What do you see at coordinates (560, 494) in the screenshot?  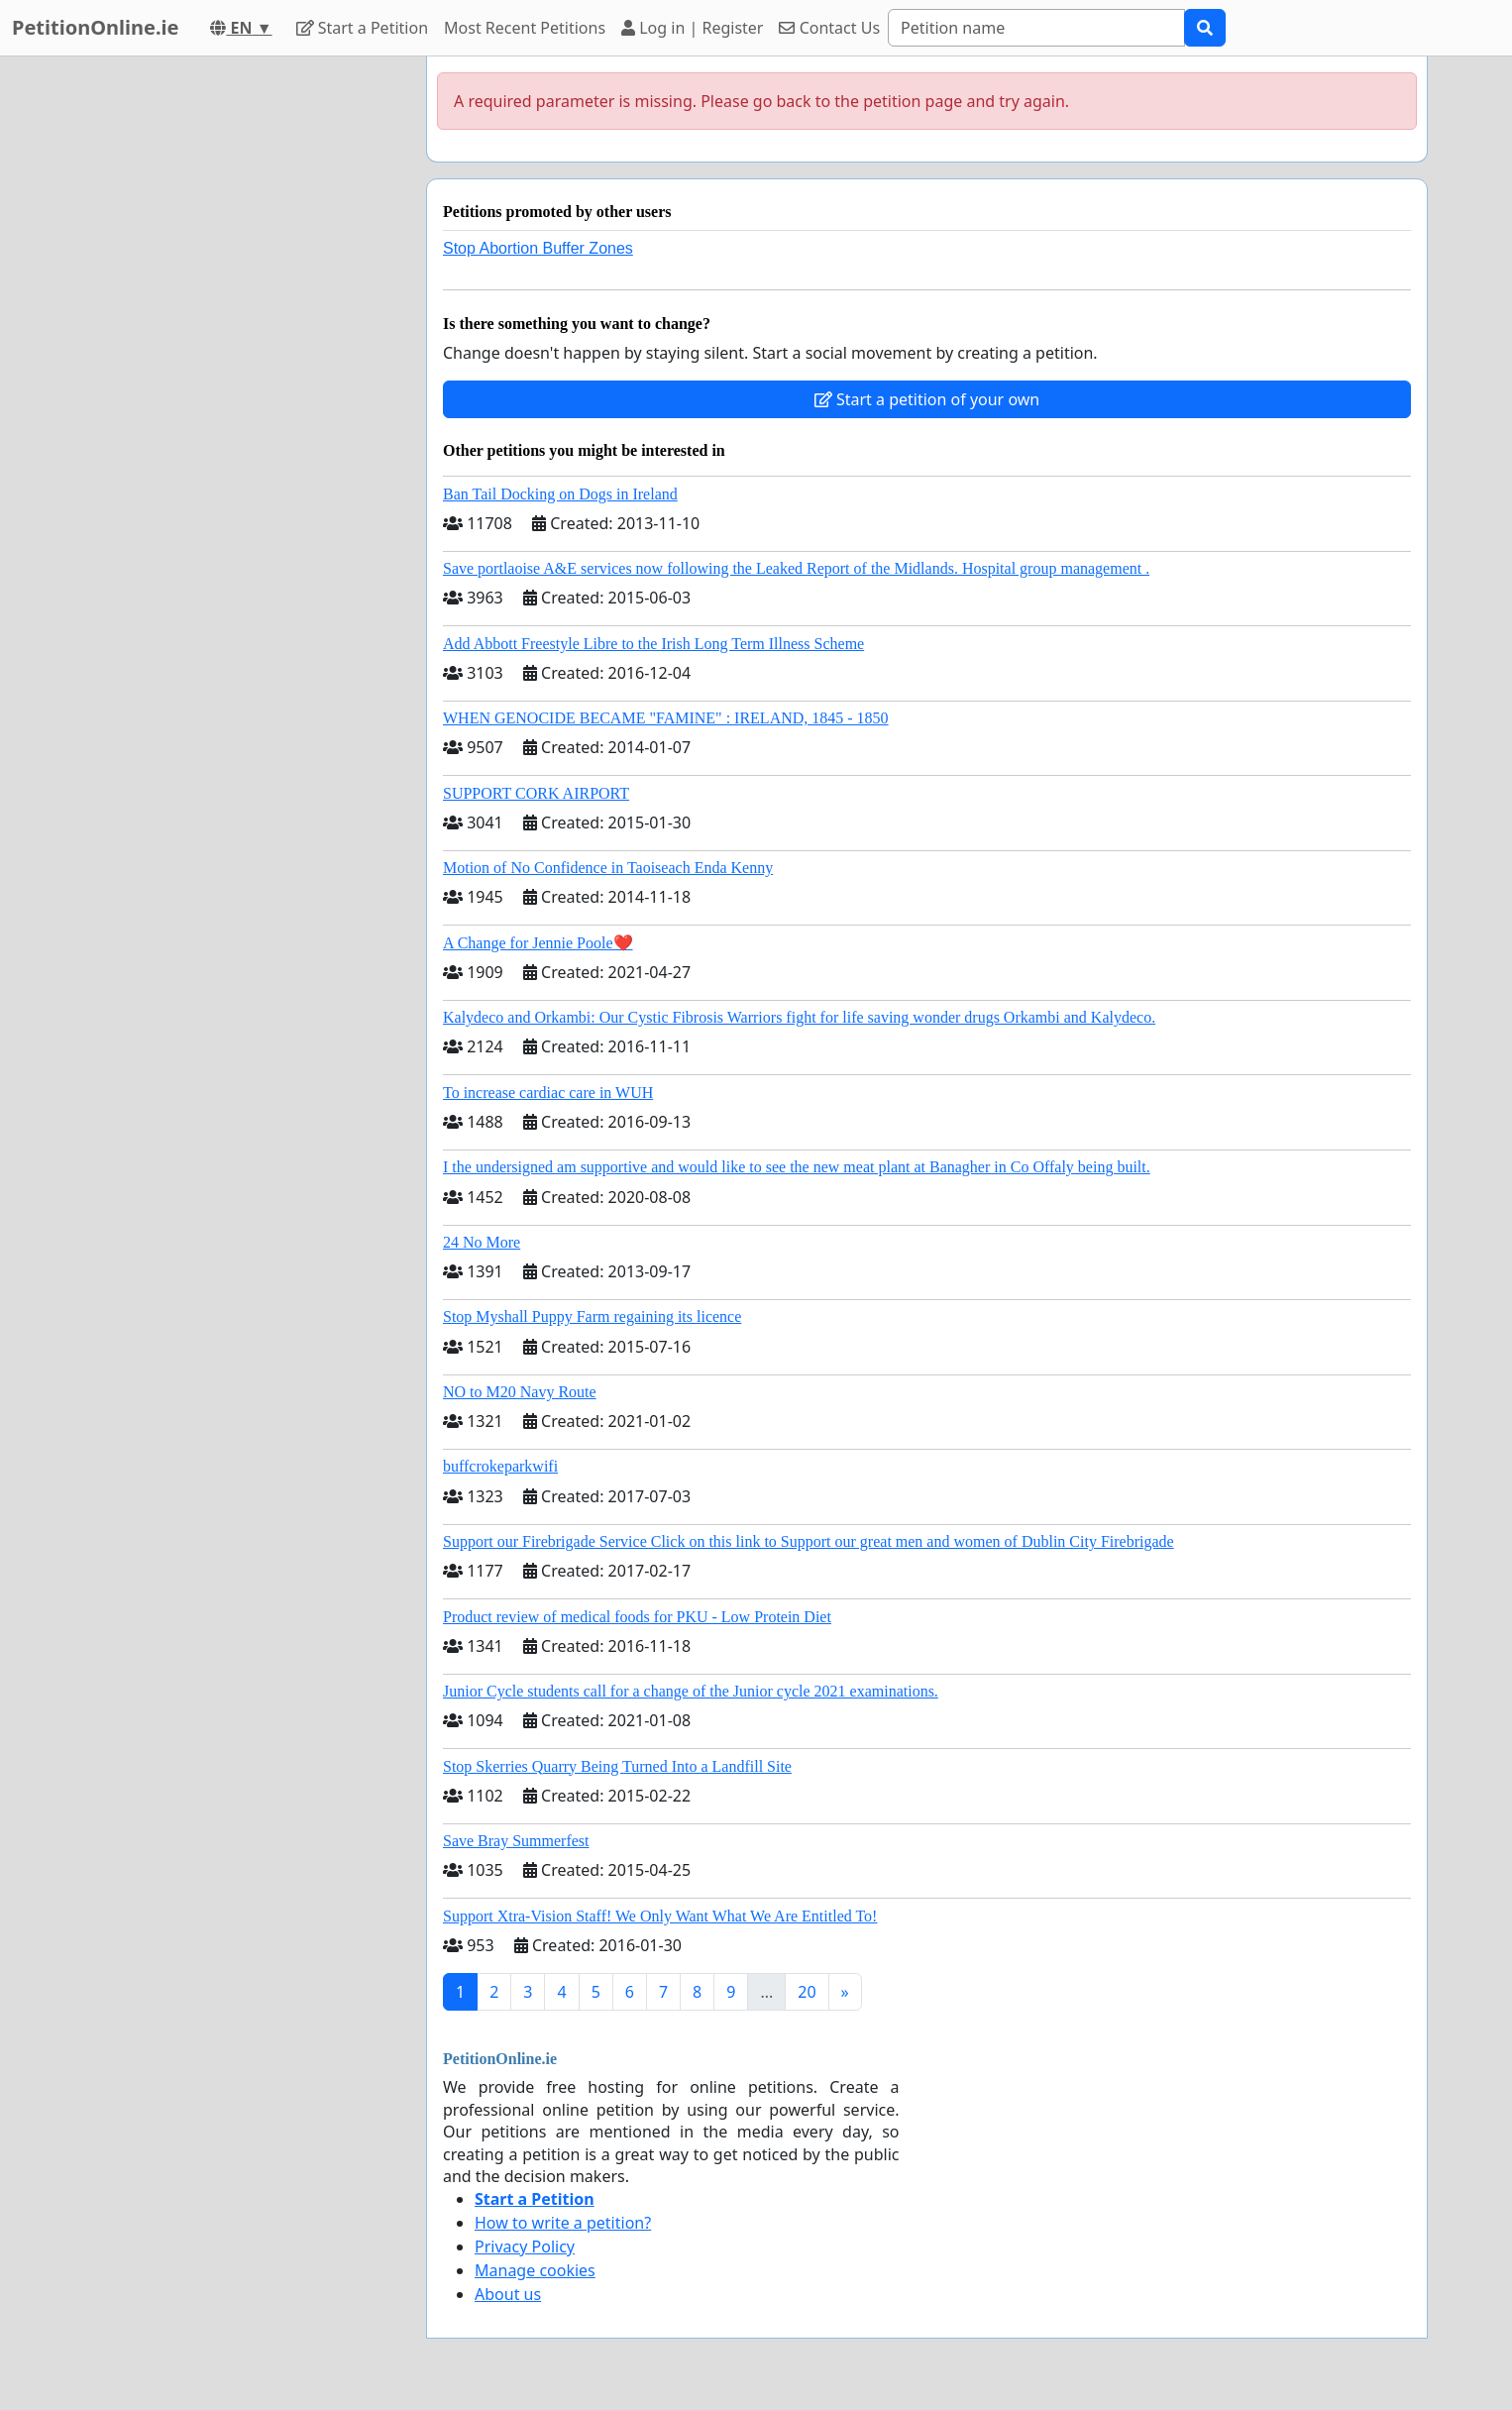 I see `Ban Tail Docking on Dogs in Ireland` at bounding box center [560, 494].